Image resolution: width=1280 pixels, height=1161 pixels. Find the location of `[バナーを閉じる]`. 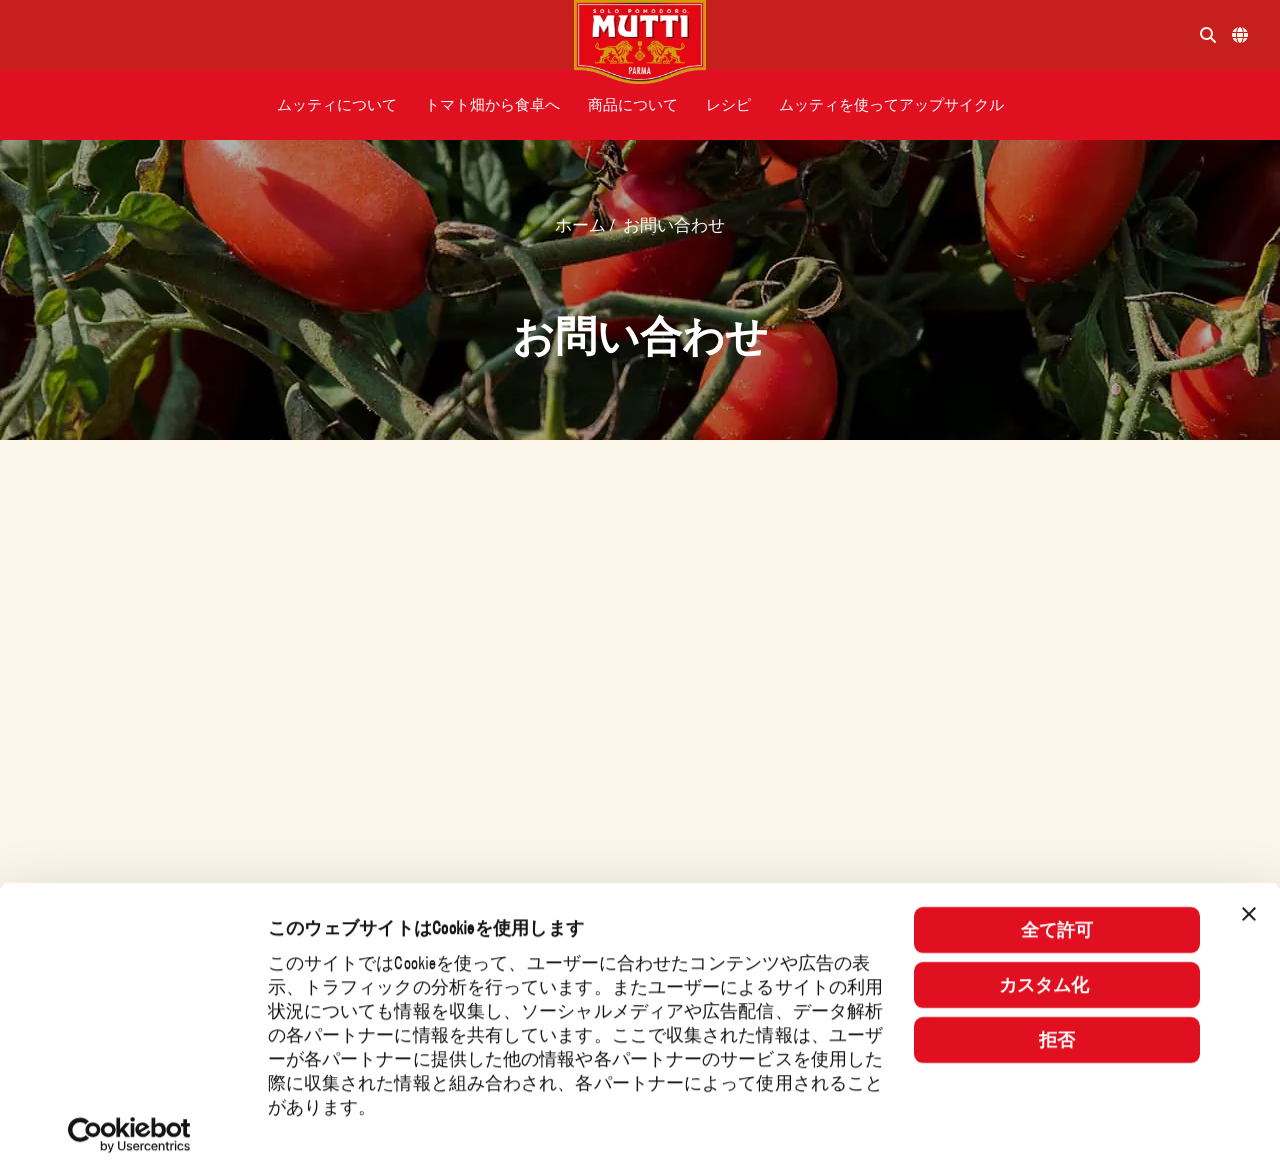

[バナーを閉じる] is located at coordinates (1249, 898).